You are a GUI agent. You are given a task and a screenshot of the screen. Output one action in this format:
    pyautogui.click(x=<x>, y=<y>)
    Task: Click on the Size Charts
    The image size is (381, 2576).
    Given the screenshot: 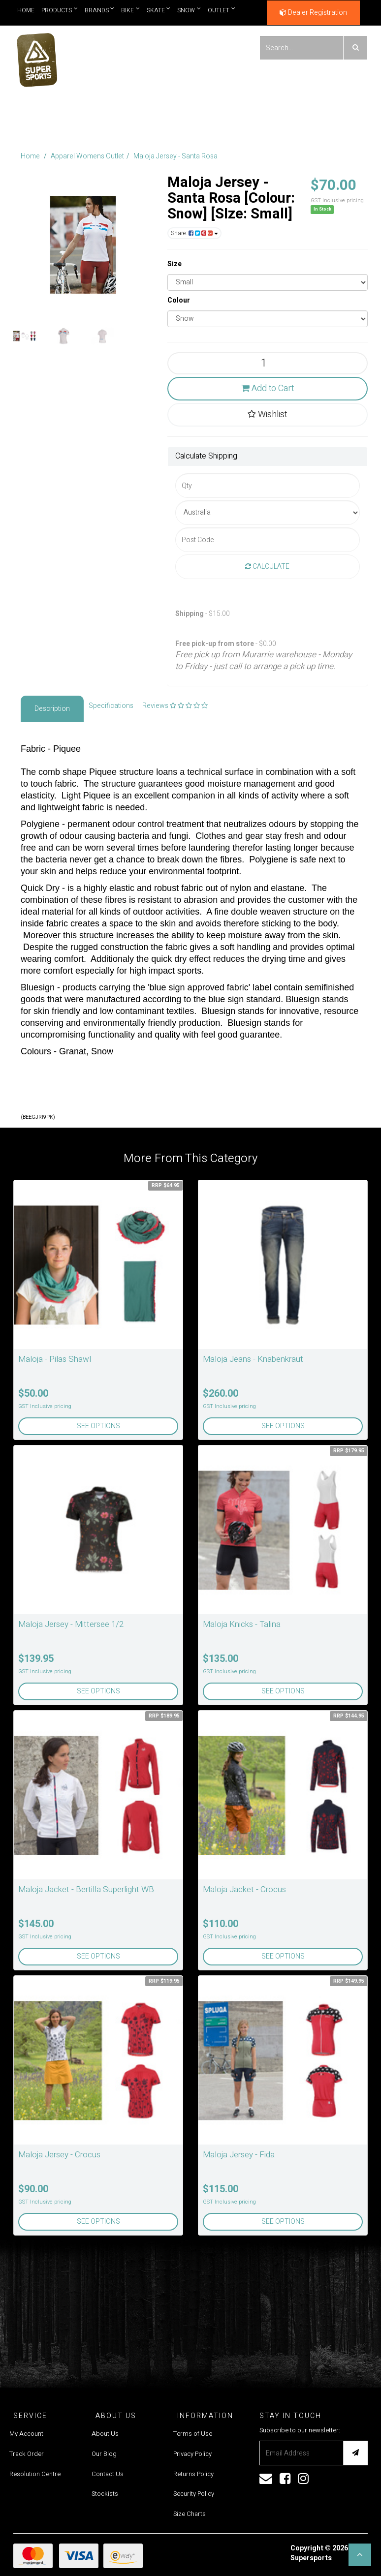 What is the action you would take?
    pyautogui.click(x=189, y=2513)
    